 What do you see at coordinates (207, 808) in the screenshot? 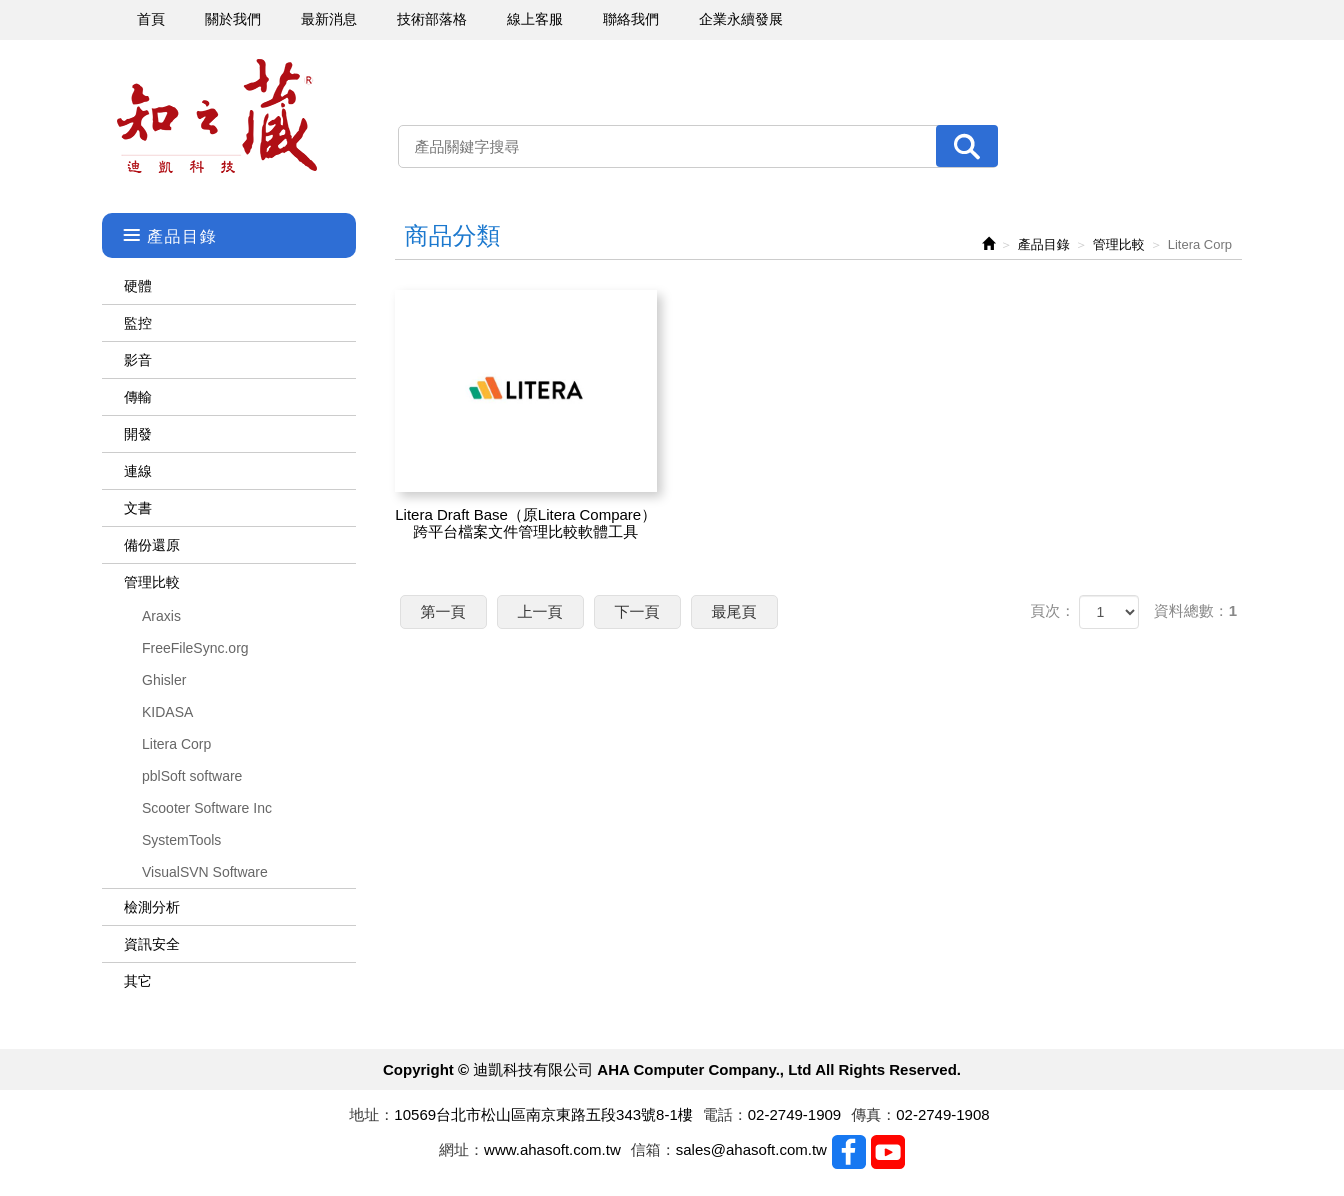
I see `Scooter Software Inc` at bounding box center [207, 808].